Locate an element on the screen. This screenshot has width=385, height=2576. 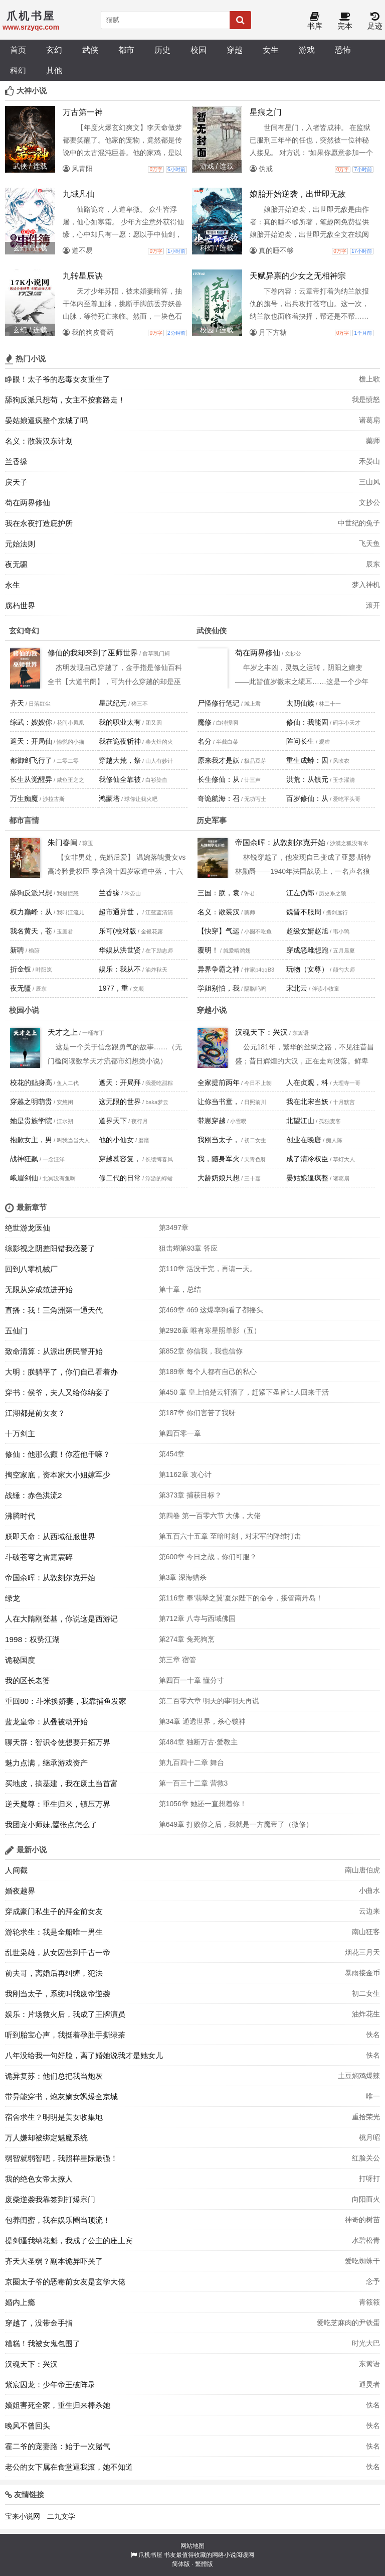
书库 is located at coordinates (314, 21).